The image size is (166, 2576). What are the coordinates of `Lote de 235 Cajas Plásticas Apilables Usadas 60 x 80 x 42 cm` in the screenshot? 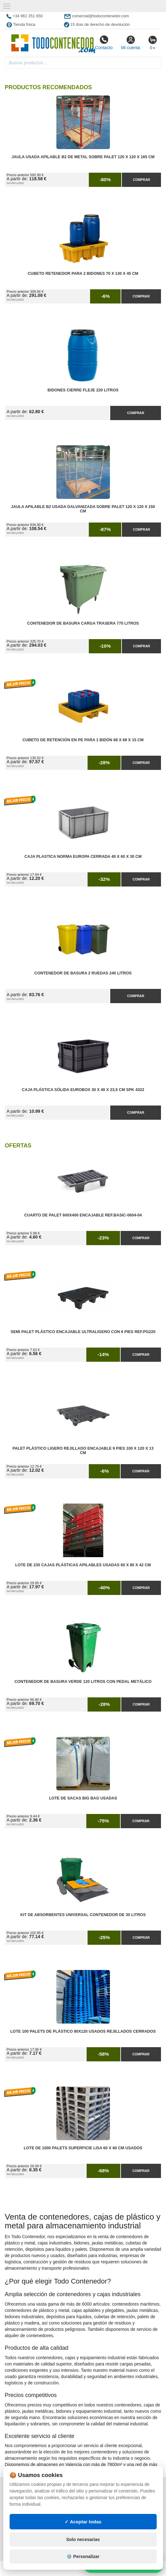 It's located at (83, 1565).